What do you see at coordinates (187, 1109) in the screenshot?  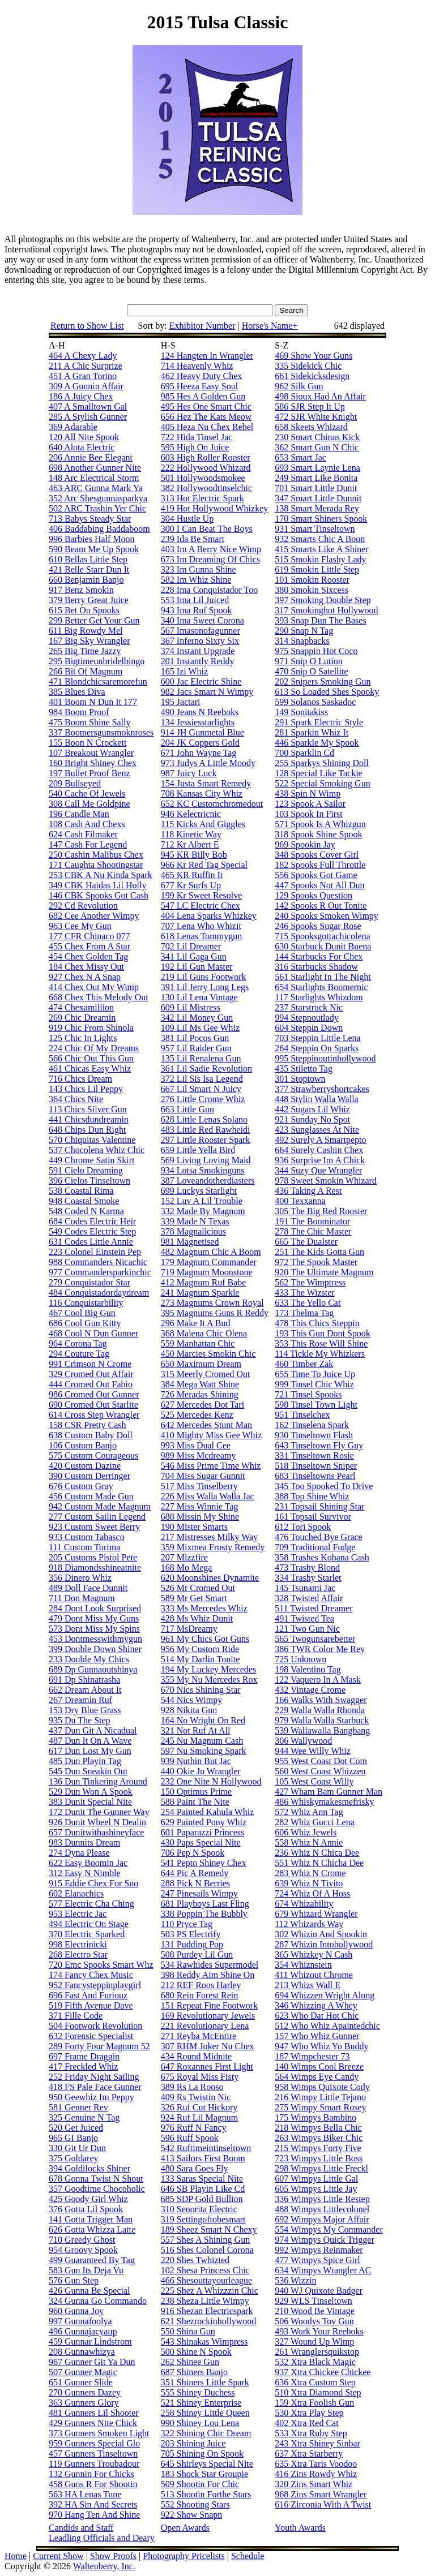 I see `663 Little Gun` at bounding box center [187, 1109].